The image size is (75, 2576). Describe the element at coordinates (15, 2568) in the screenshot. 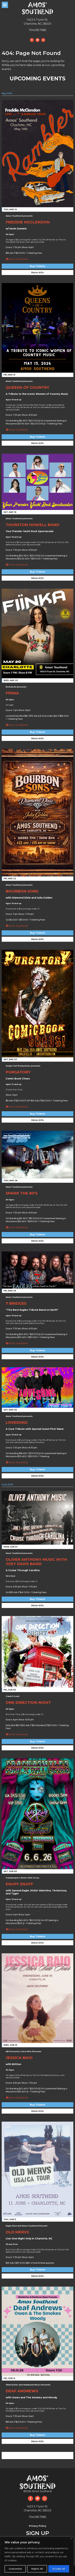

I see `Customize` at that location.